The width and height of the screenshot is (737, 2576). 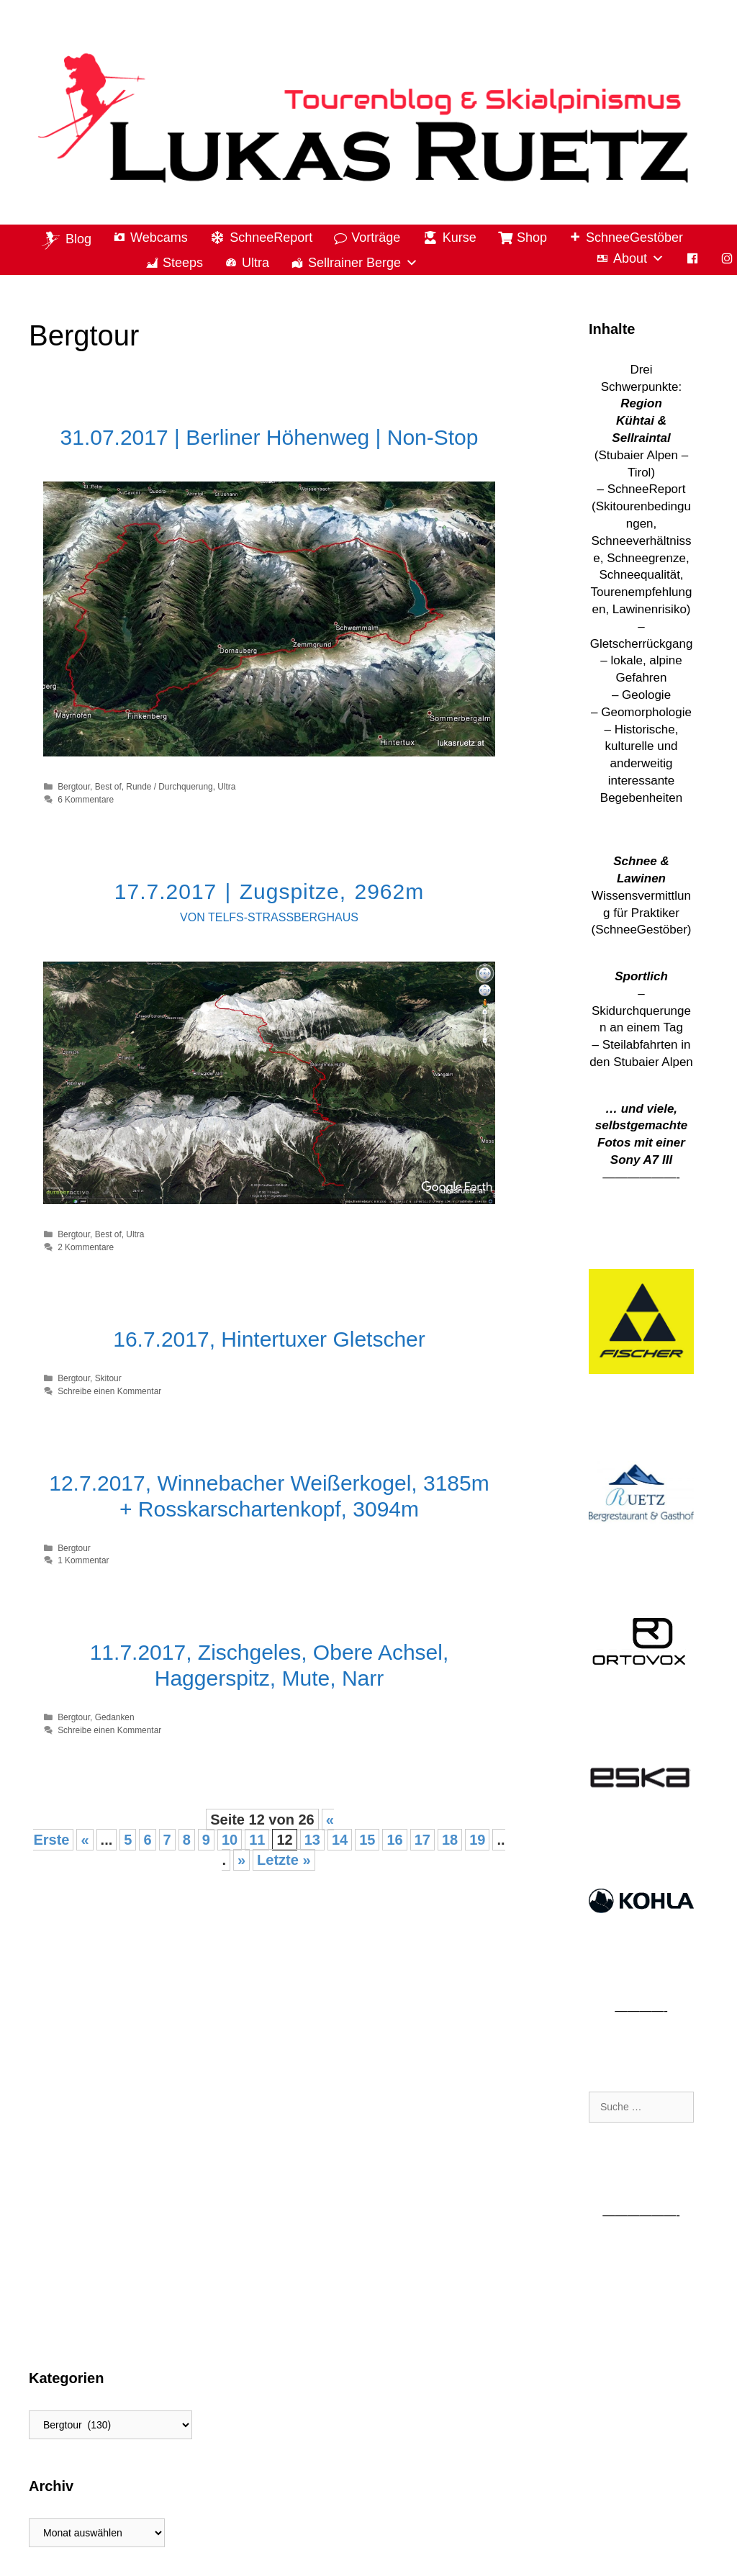 I want to click on 16, so click(x=394, y=1840).